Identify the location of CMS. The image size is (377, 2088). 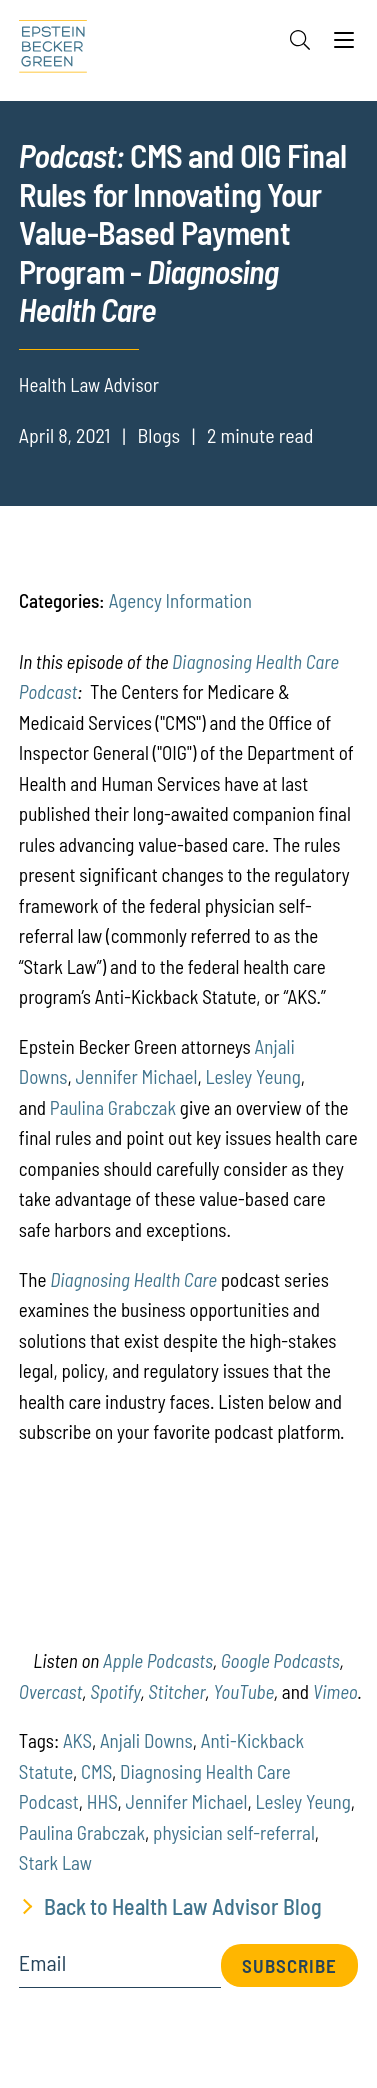
(96, 1771).